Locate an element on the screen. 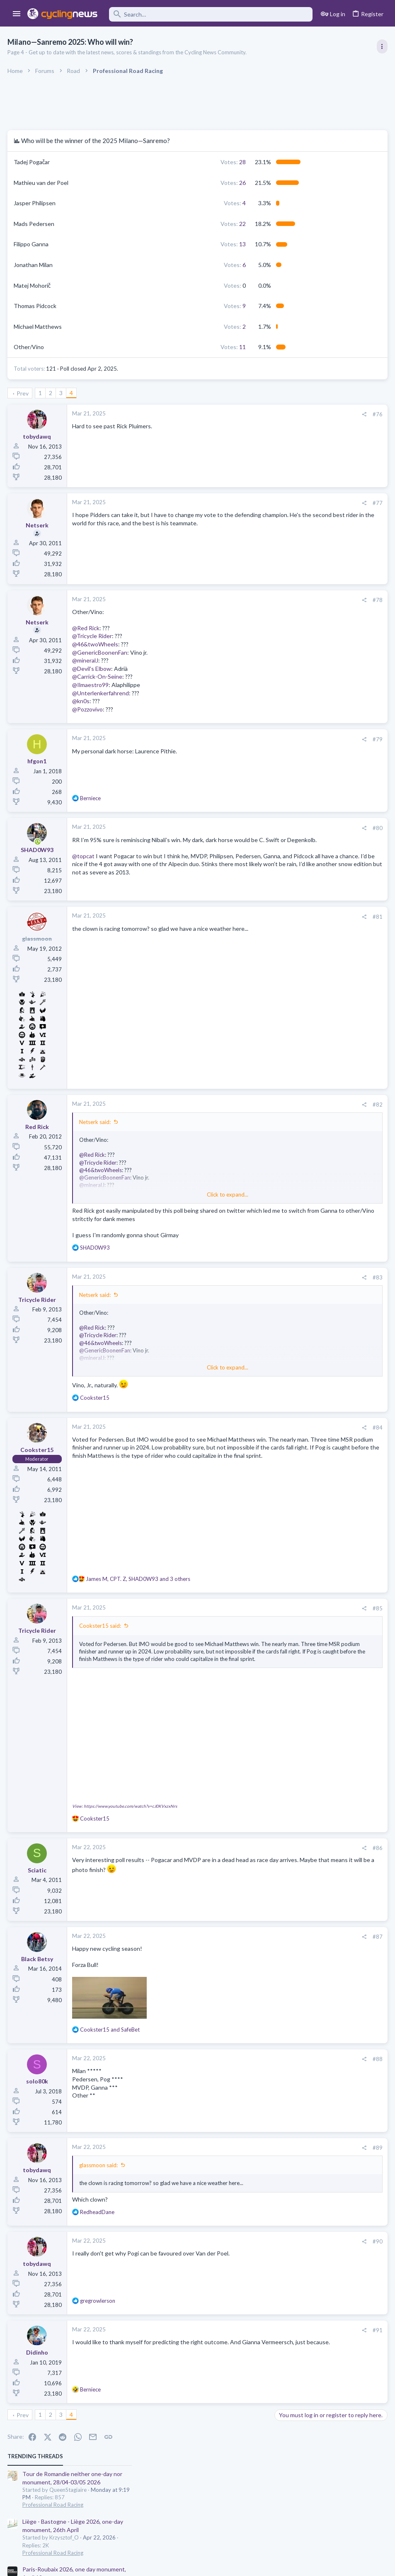 This screenshot has height=2576, width=395. 26 [button] is located at coordinates (140, 182).